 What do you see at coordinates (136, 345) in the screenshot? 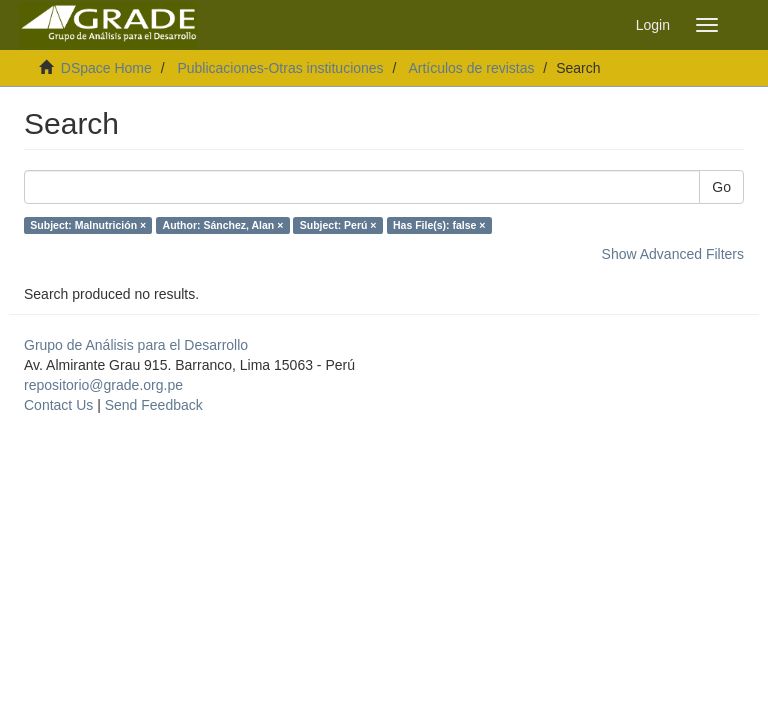
I see `Grupo de Análisis para el Desarrollo` at bounding box center [136, 345].